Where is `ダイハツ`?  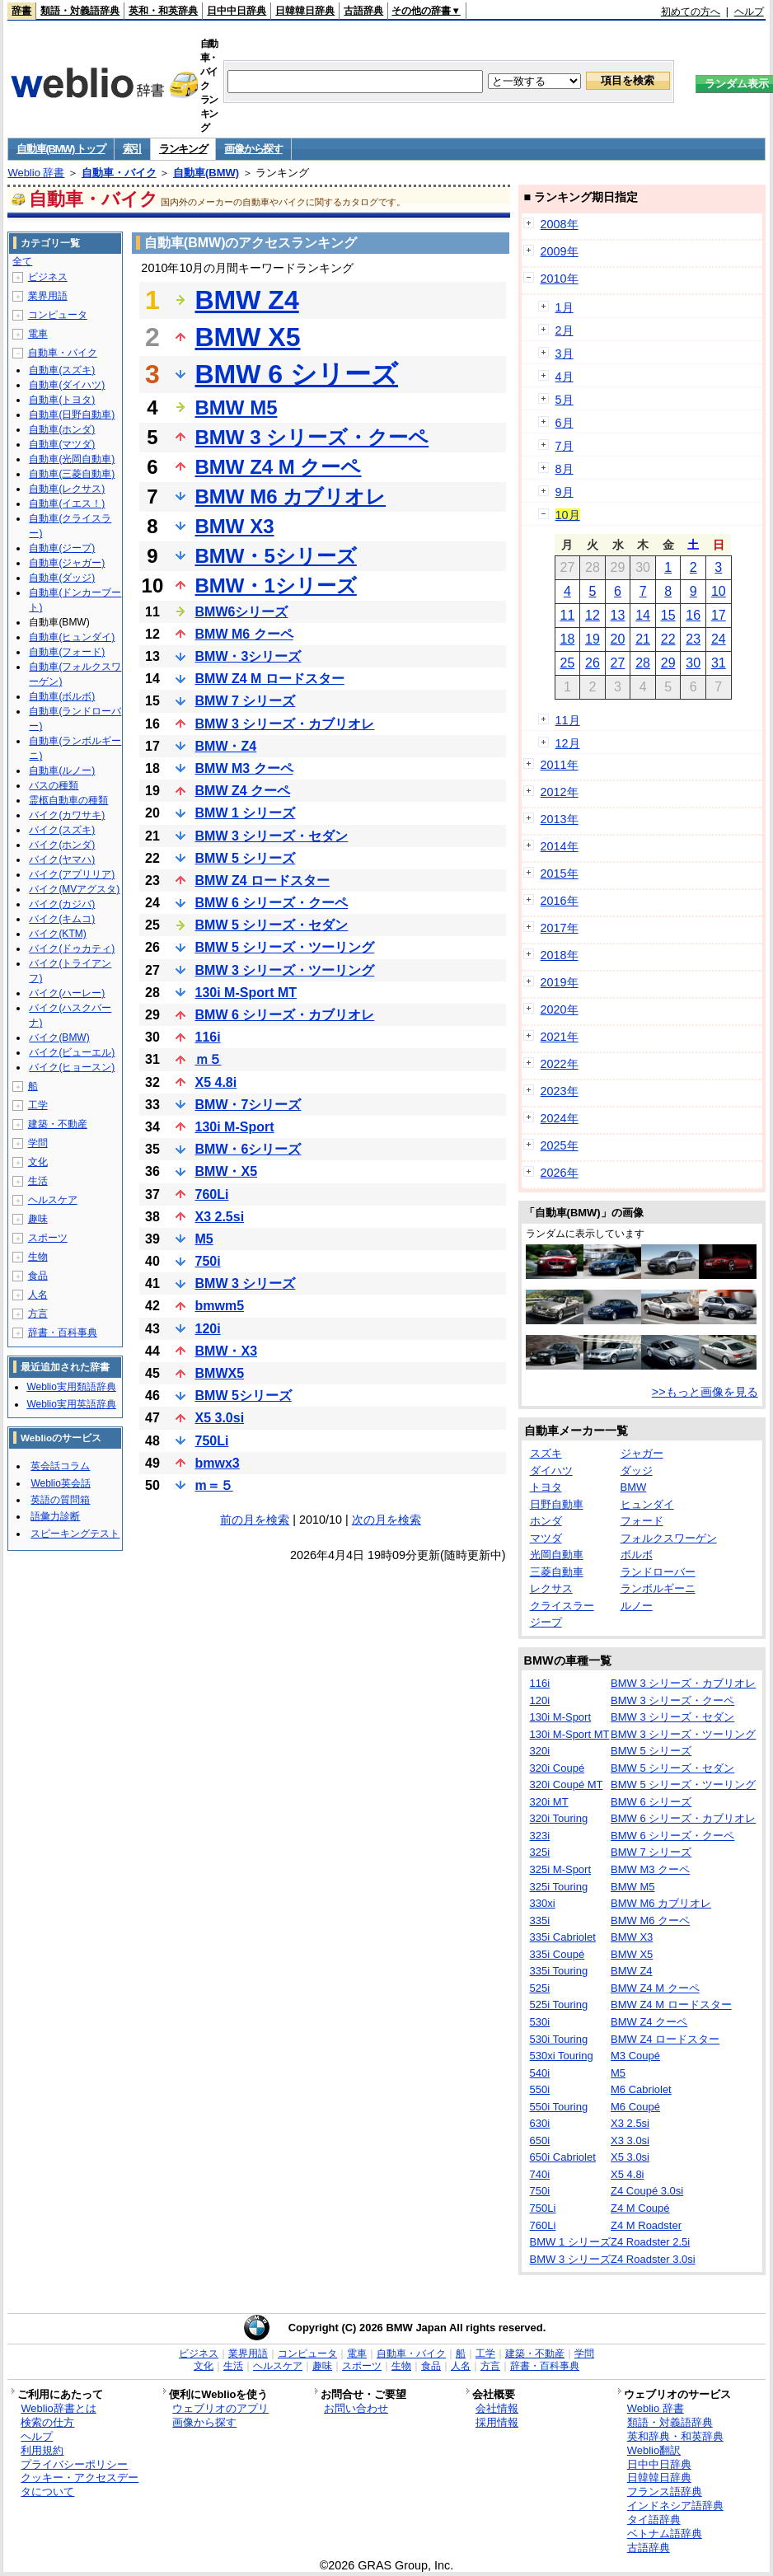
ダイハツ is located at coordinates (551, 1470).